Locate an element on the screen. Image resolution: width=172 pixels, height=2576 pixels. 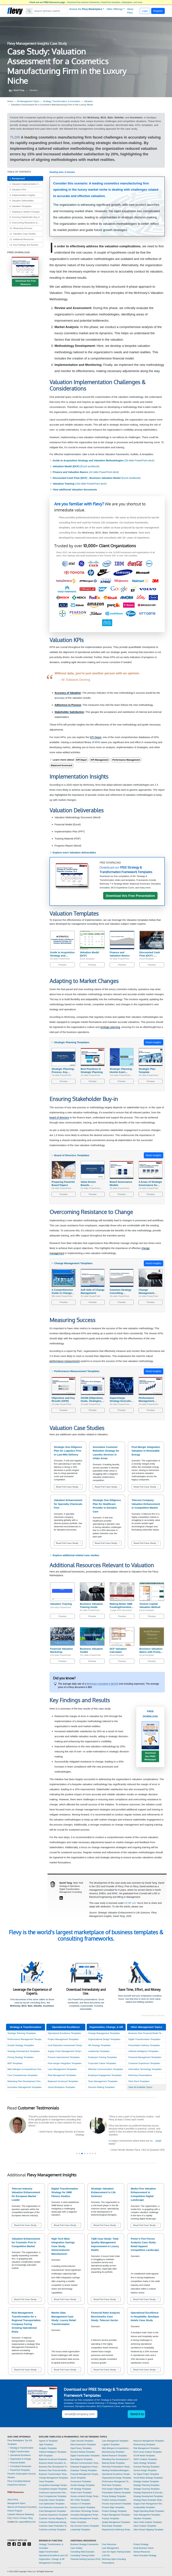
Lean Management is located at coordinates (110, 2548).